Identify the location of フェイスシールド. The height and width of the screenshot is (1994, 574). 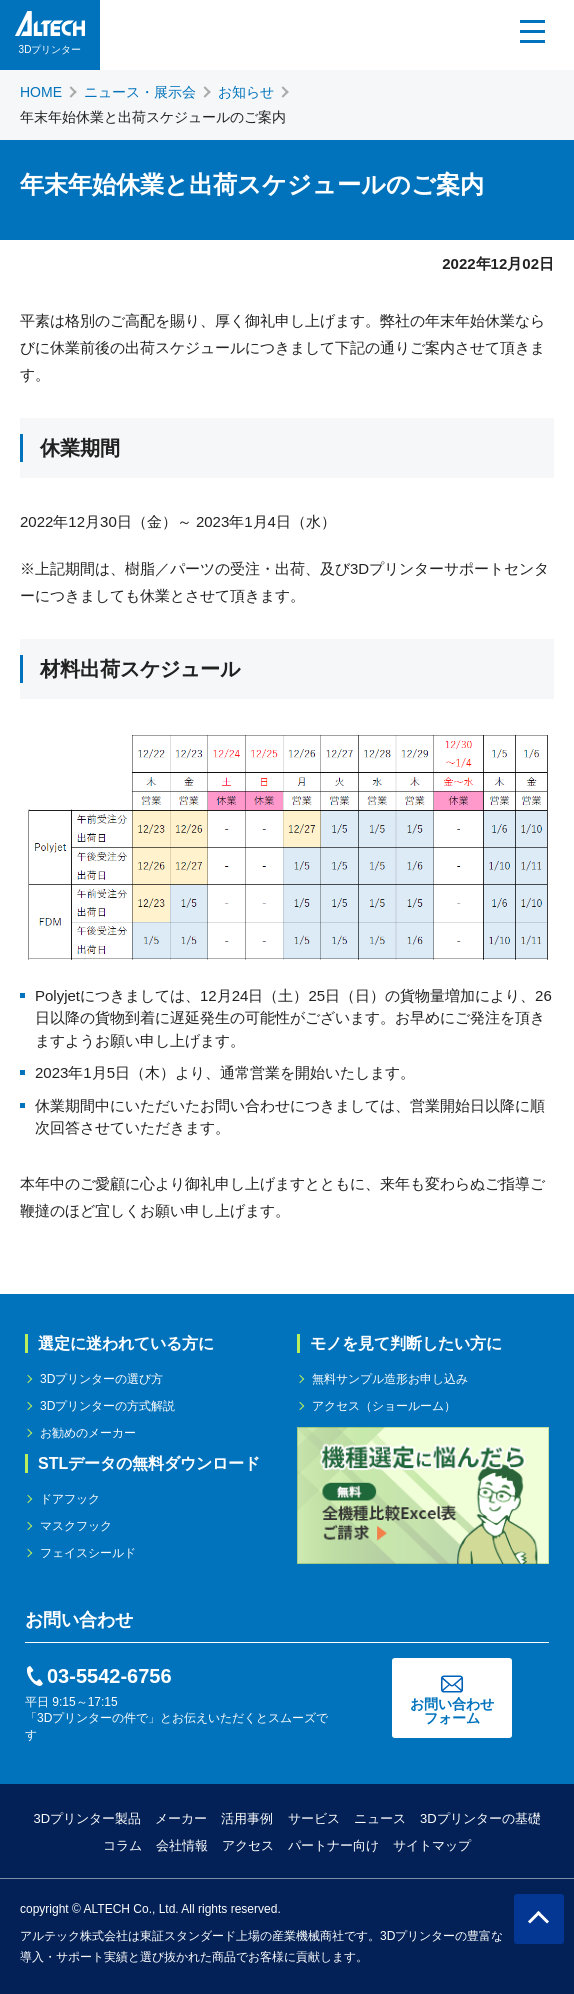
(88, 1553).